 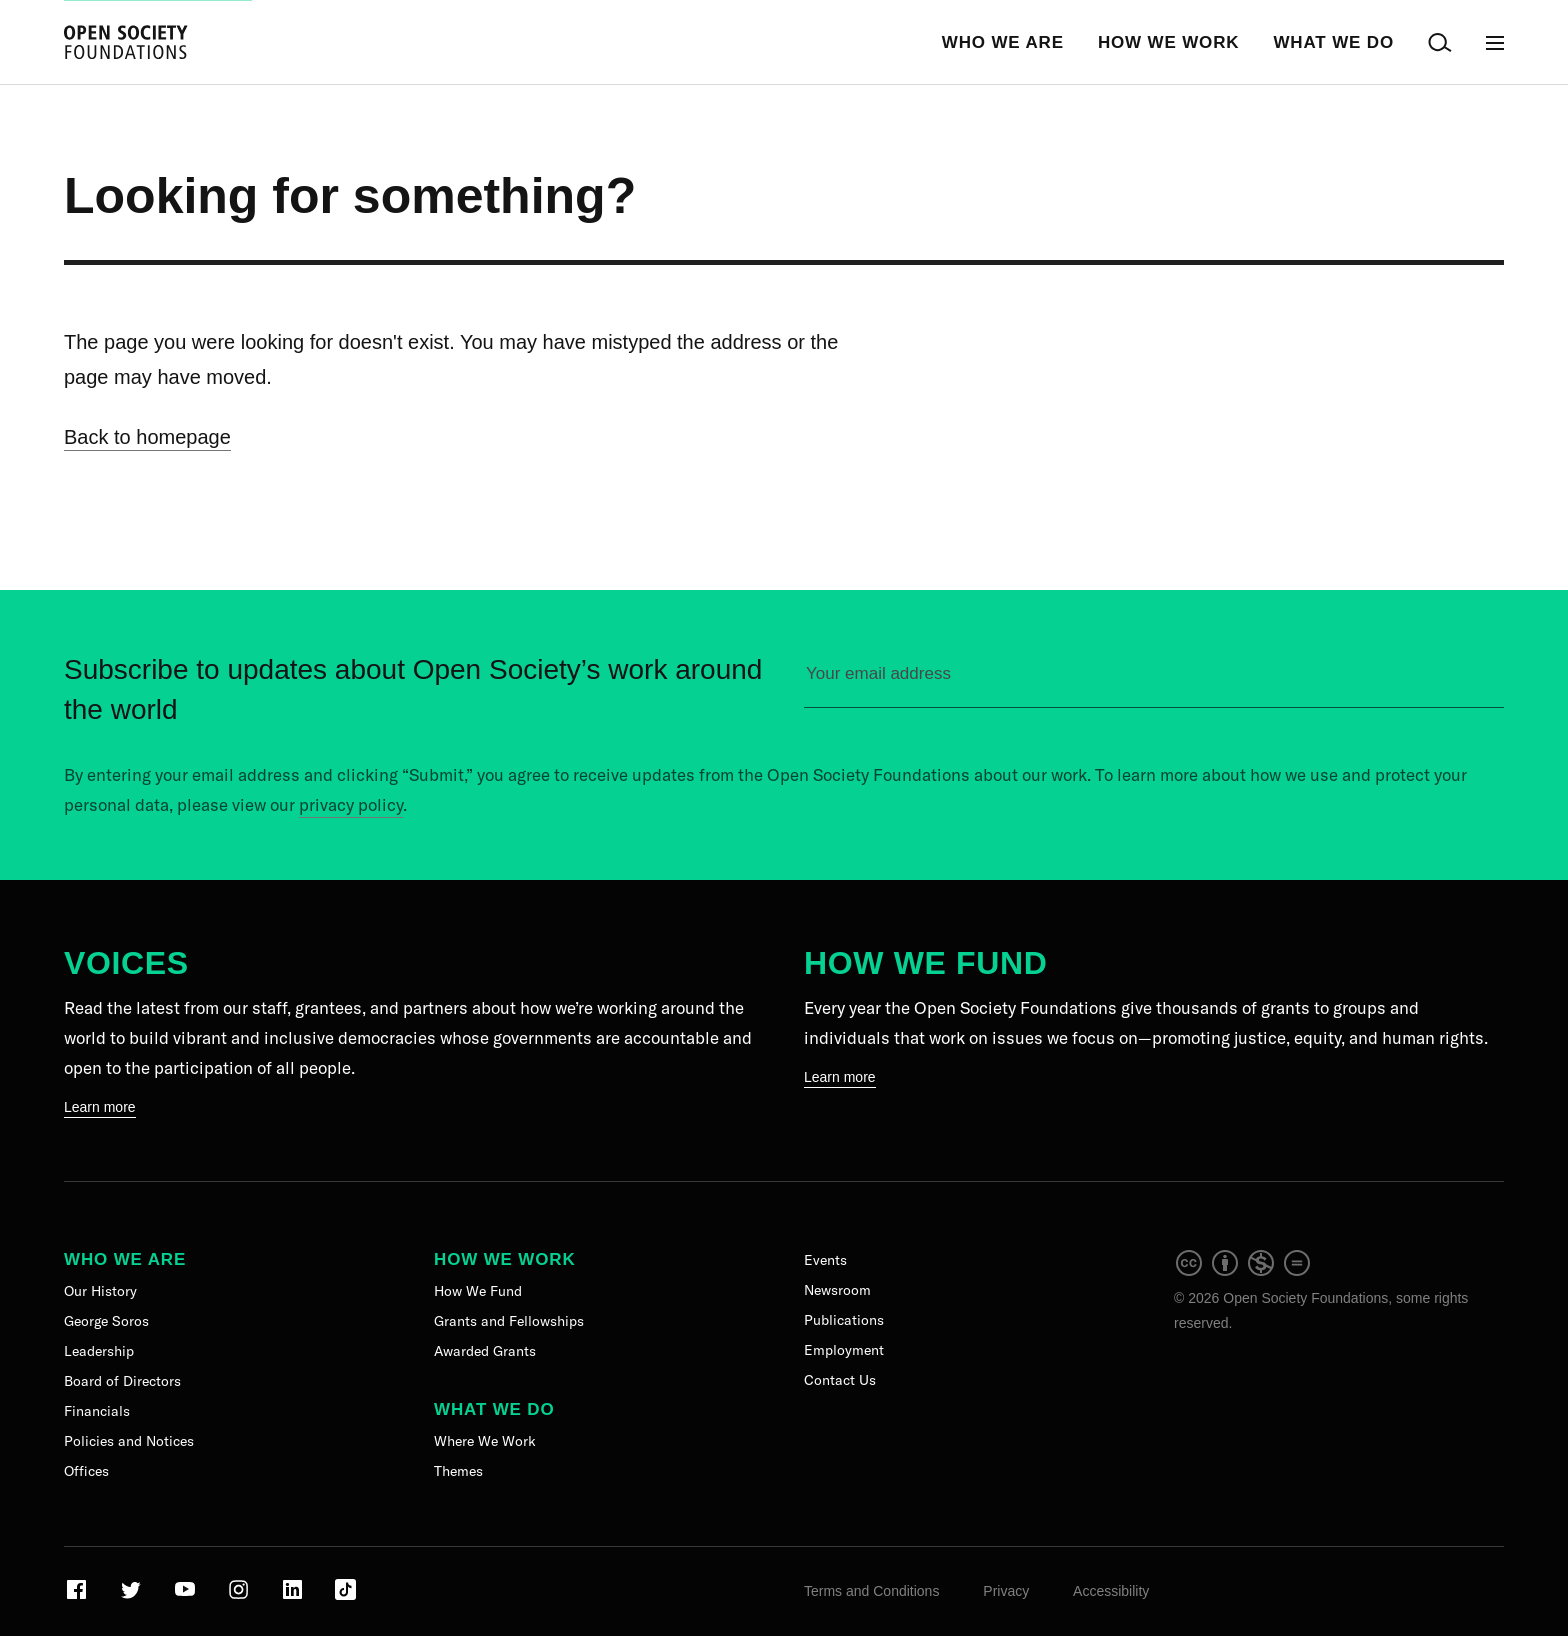 I want to click on Accessibility, so click(x=1111, y=1591).